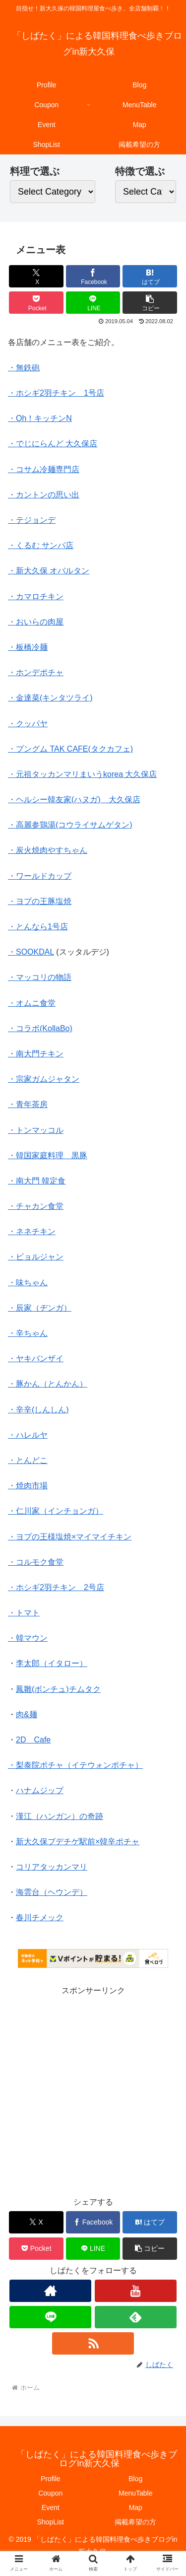 The width and height of the screenshot is (186, 2576). What do you see at coordinates (35, 596) in the screenshot?
I see `・カマロチキン [・カマロチキン (新しいタブで開く)]` at bounding box center [35, 596].